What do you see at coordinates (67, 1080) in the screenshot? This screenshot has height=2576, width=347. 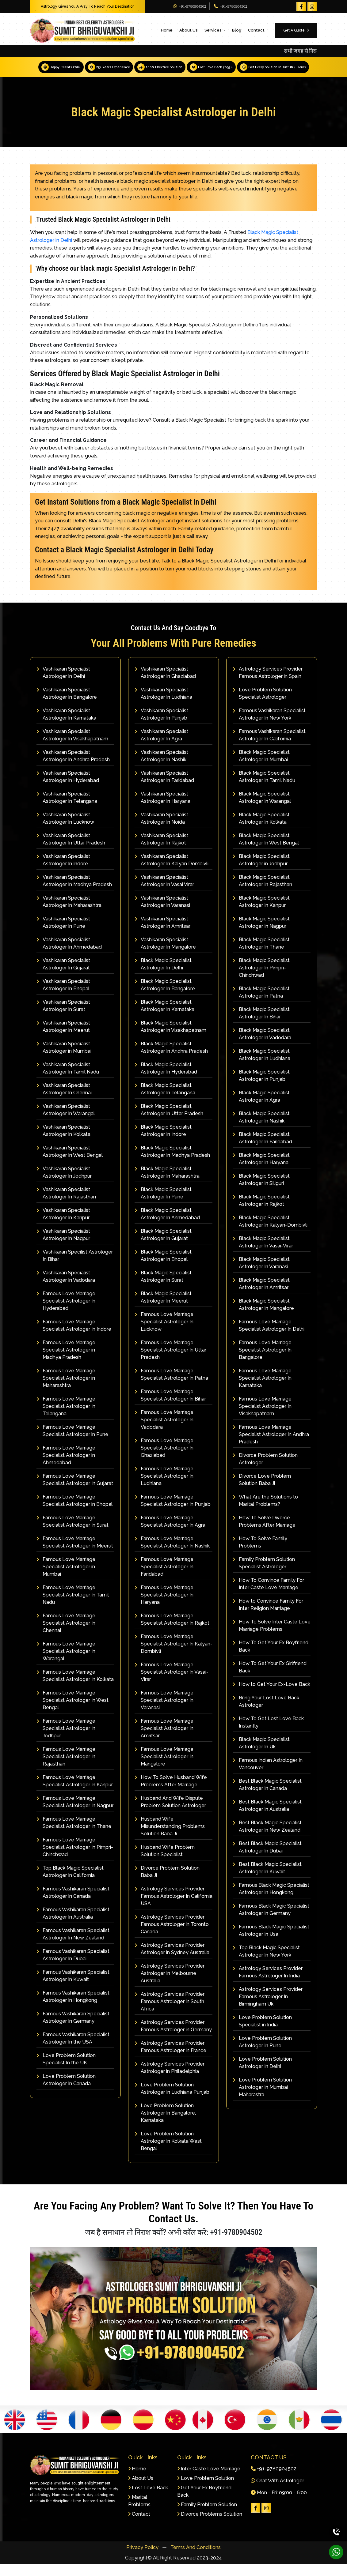 I see `Vashikaran Specialist Astrologer In Tamil Nadu` at bounding box center [67, 1080].